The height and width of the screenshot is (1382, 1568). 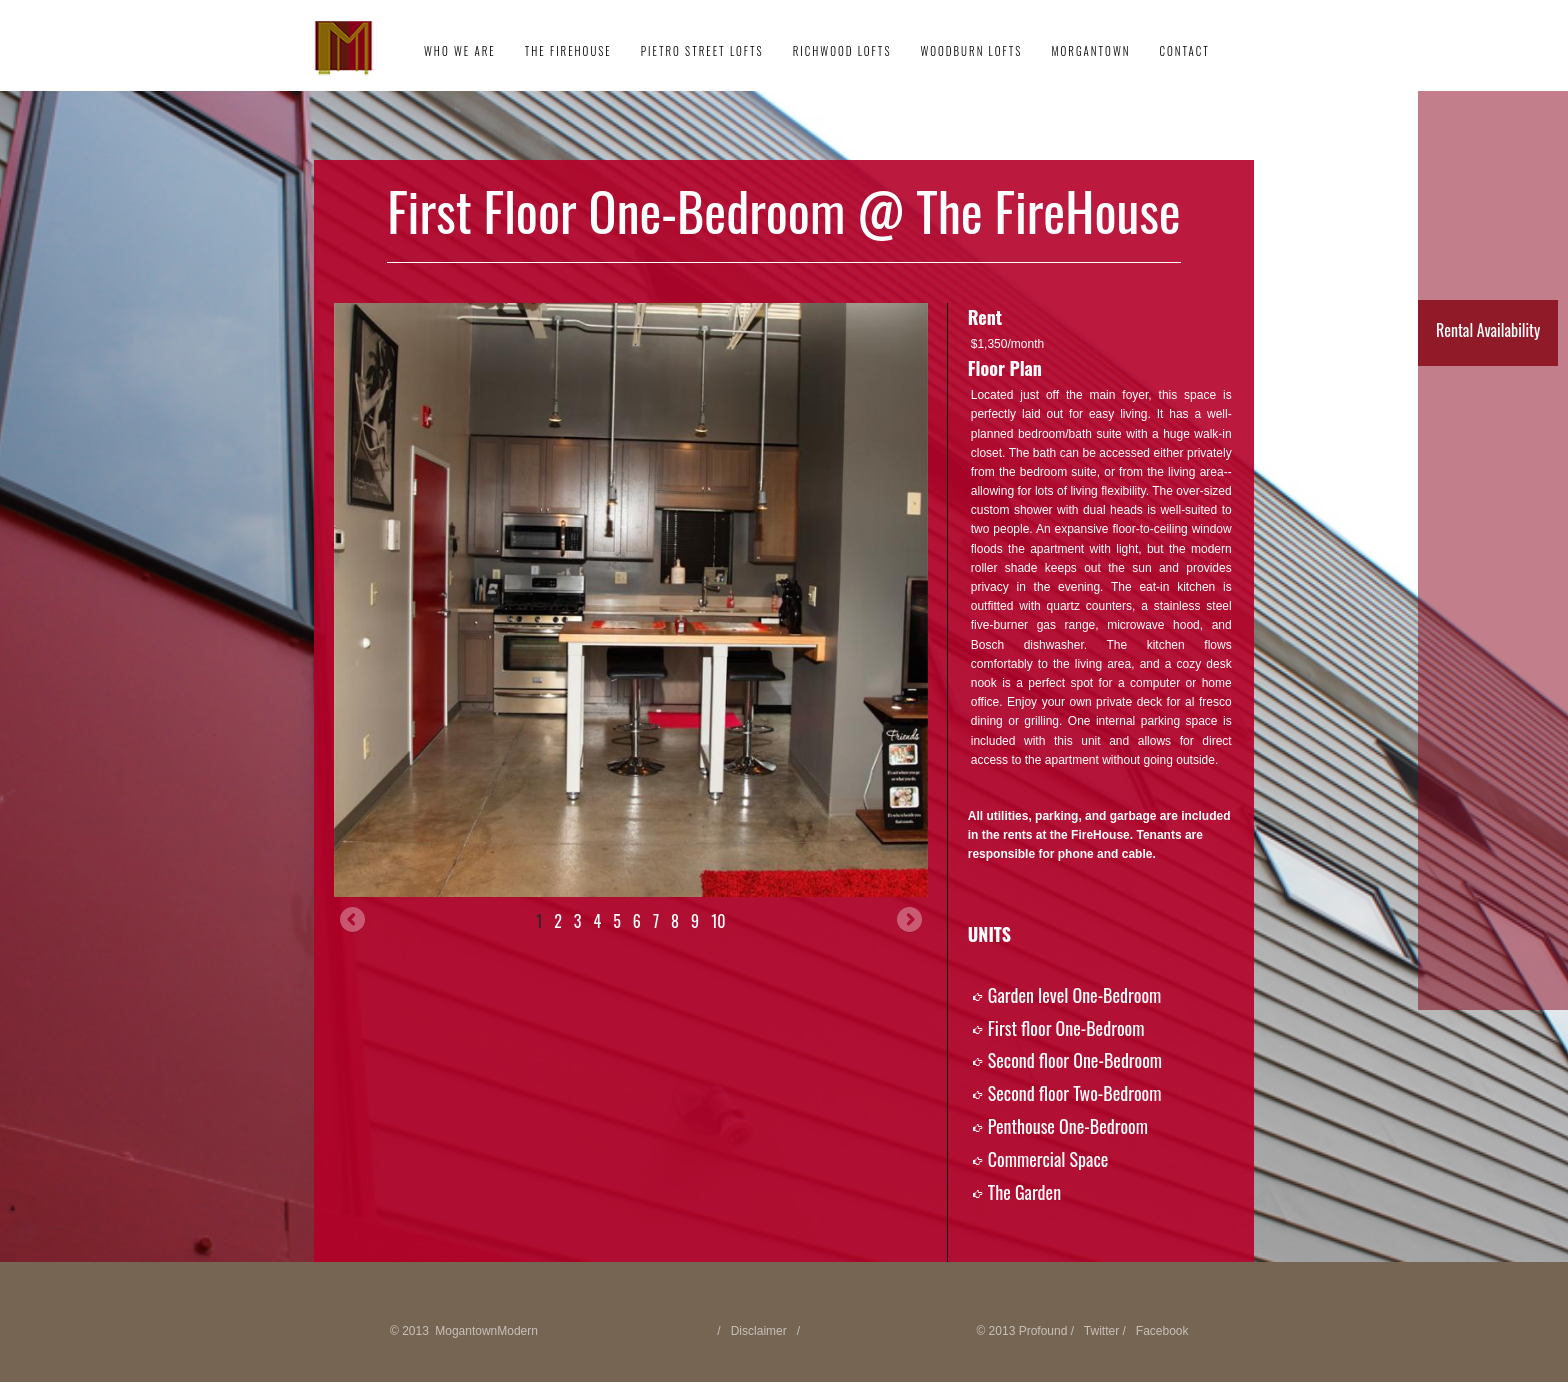 I want to click on Previous, so click(x=354, y=921).